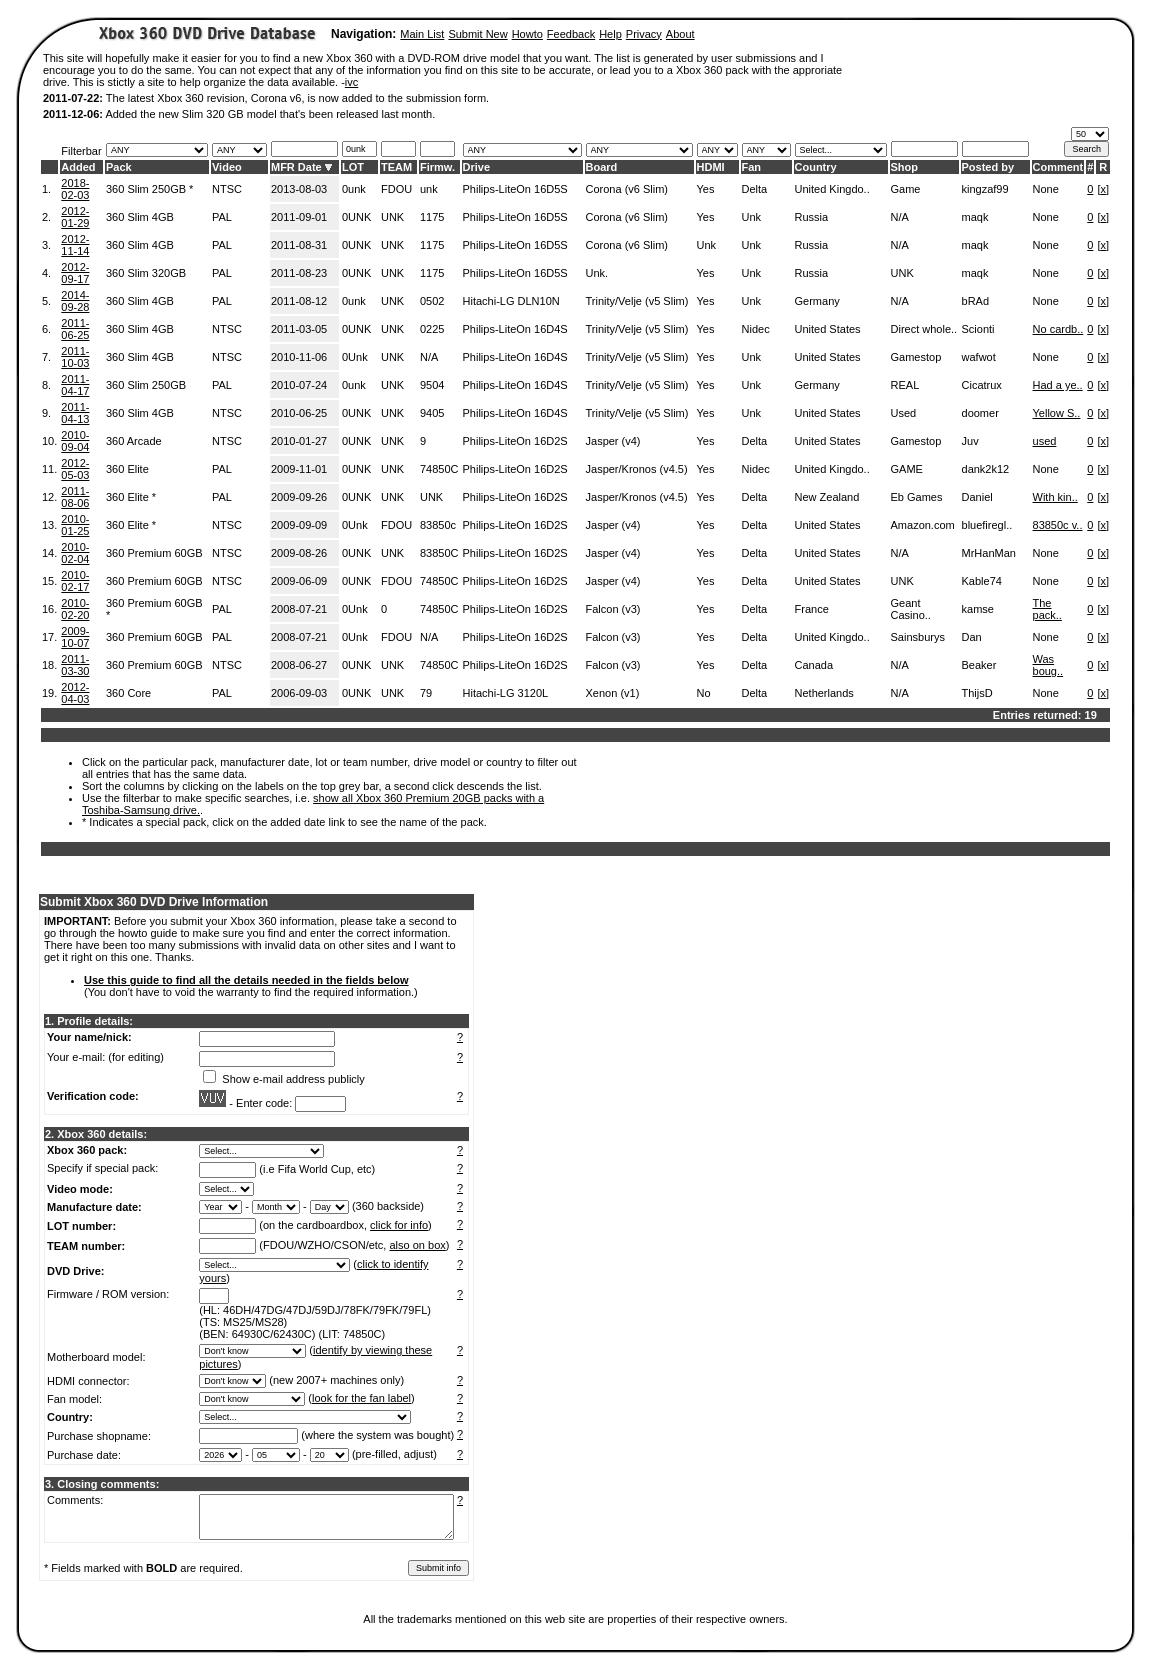 This screenshot has height=1668, width=1152. Describe the element at coordinates (907, 469) in the screenshot. I see `GAME` at that location.